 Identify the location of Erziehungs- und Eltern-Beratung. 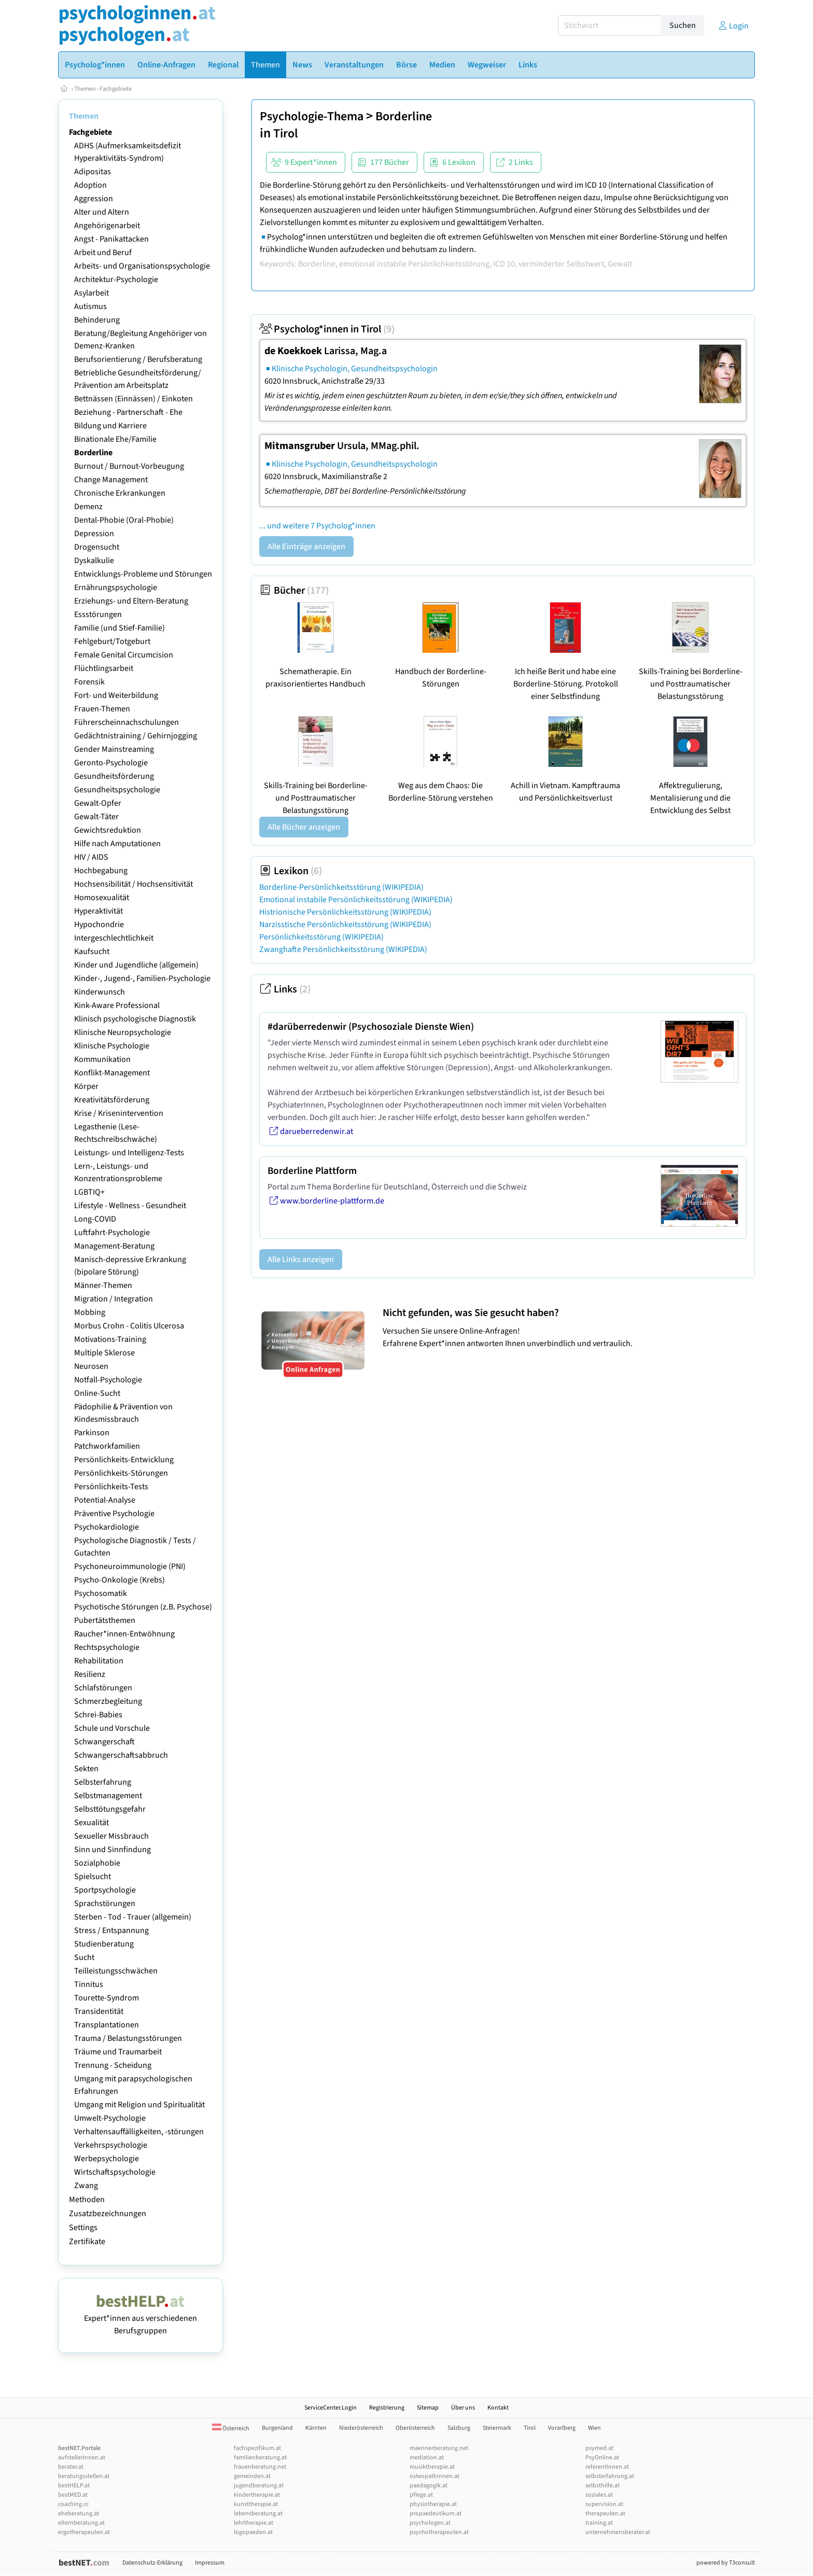
(131, 601).